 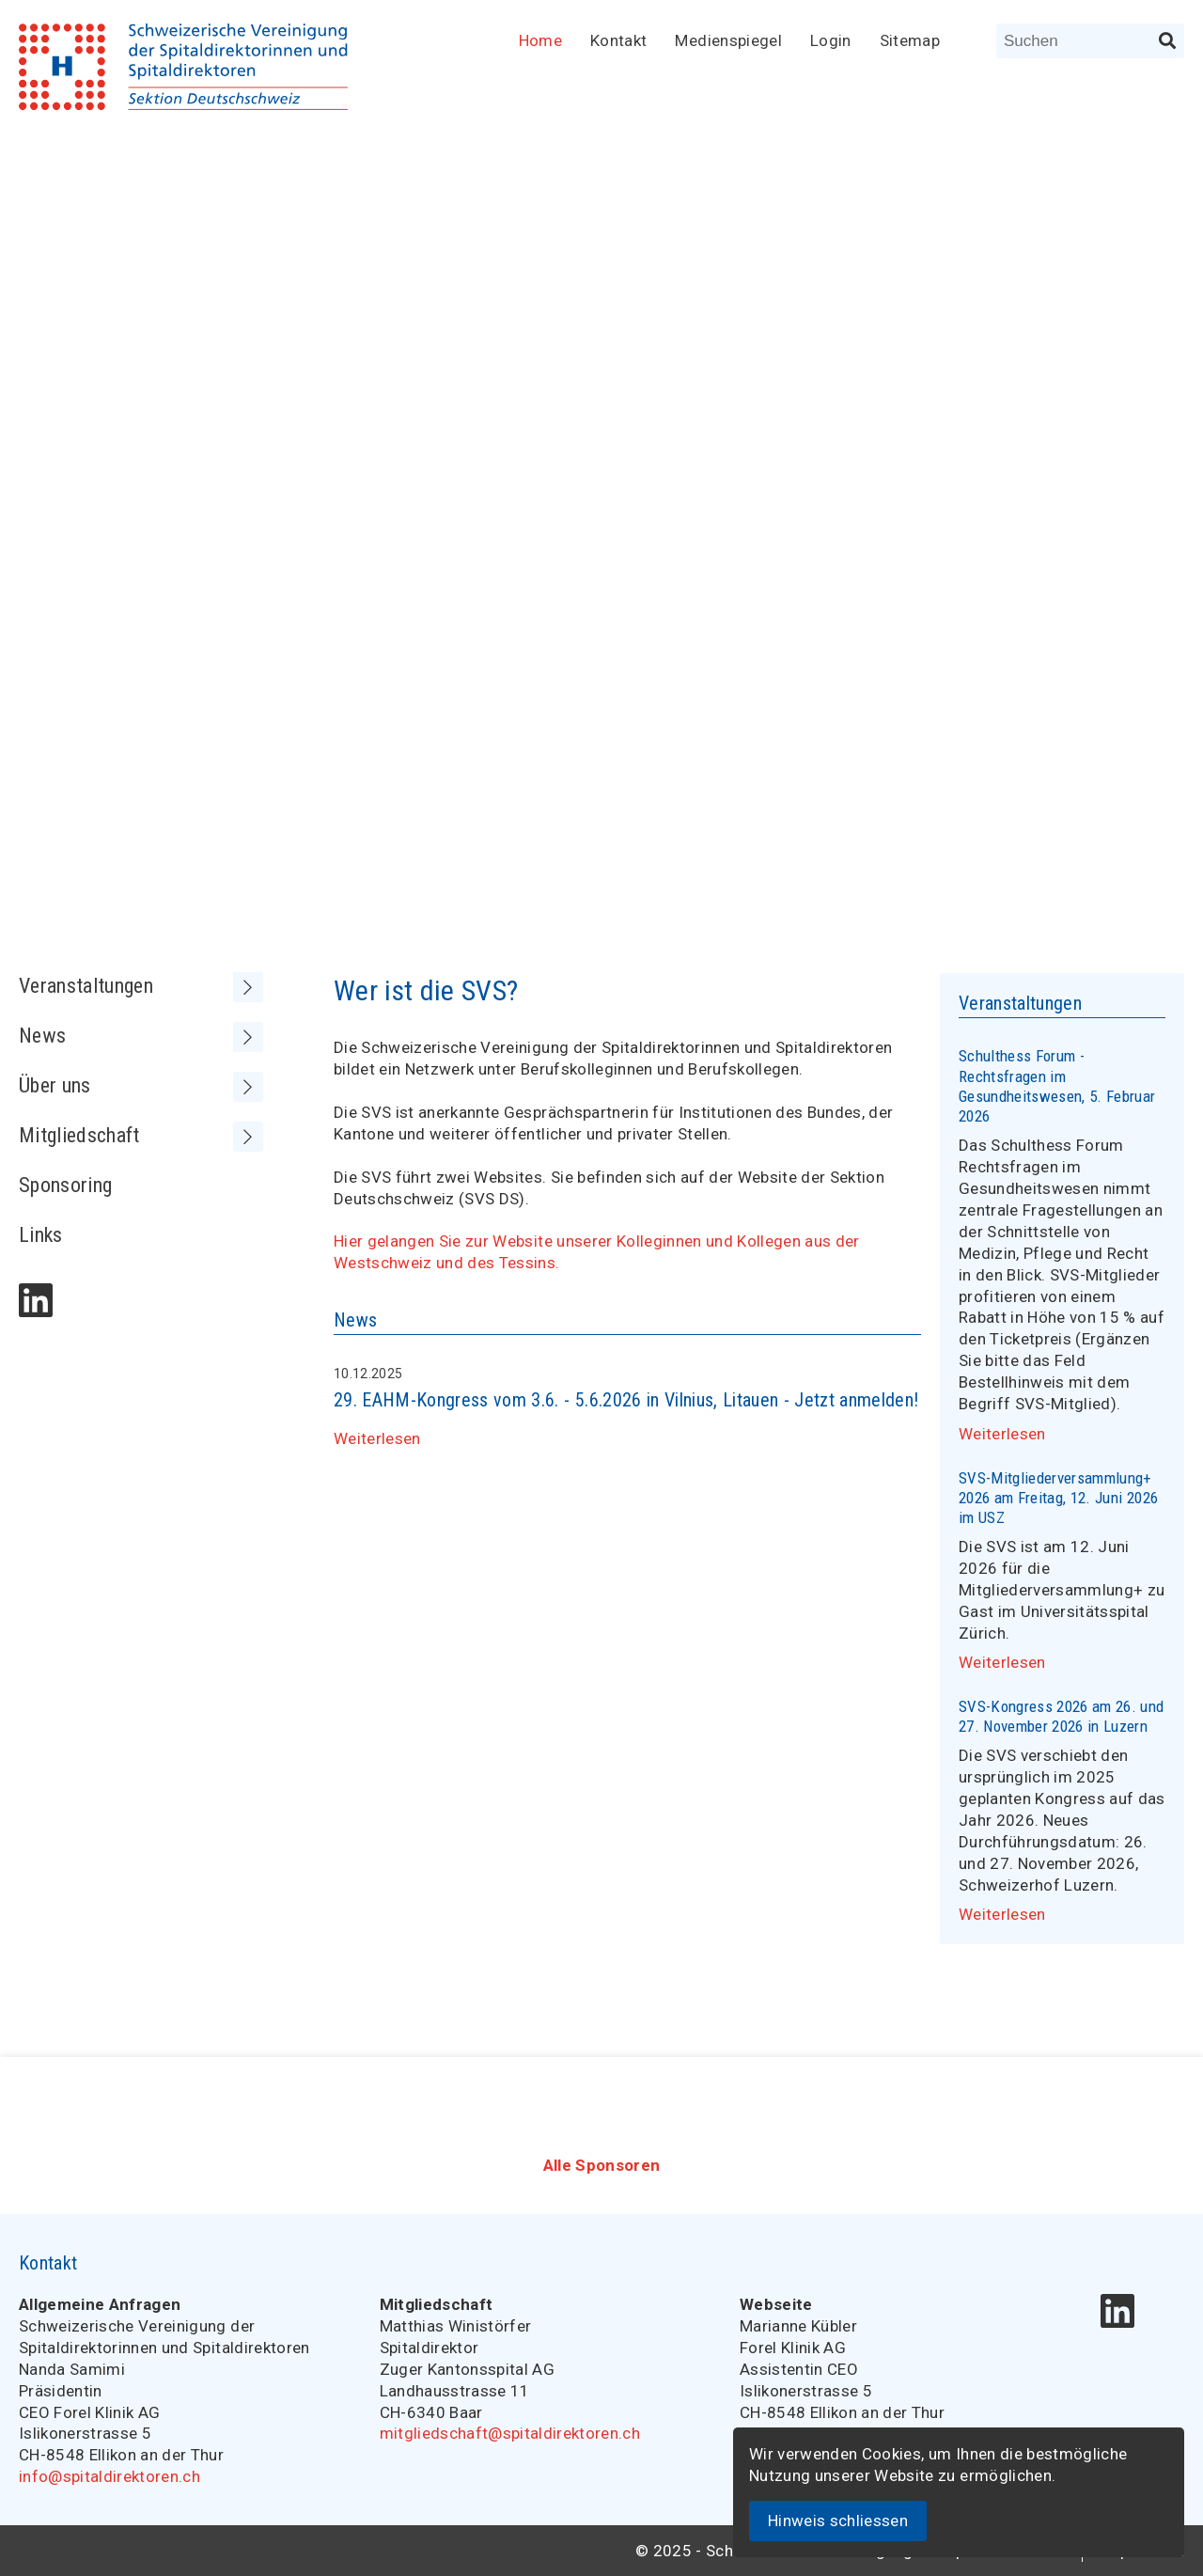 What do you see at coordinates (602, 2165) in the screenshot?
I see `Alle Sponsoren` at bounding box center [602, 2165].